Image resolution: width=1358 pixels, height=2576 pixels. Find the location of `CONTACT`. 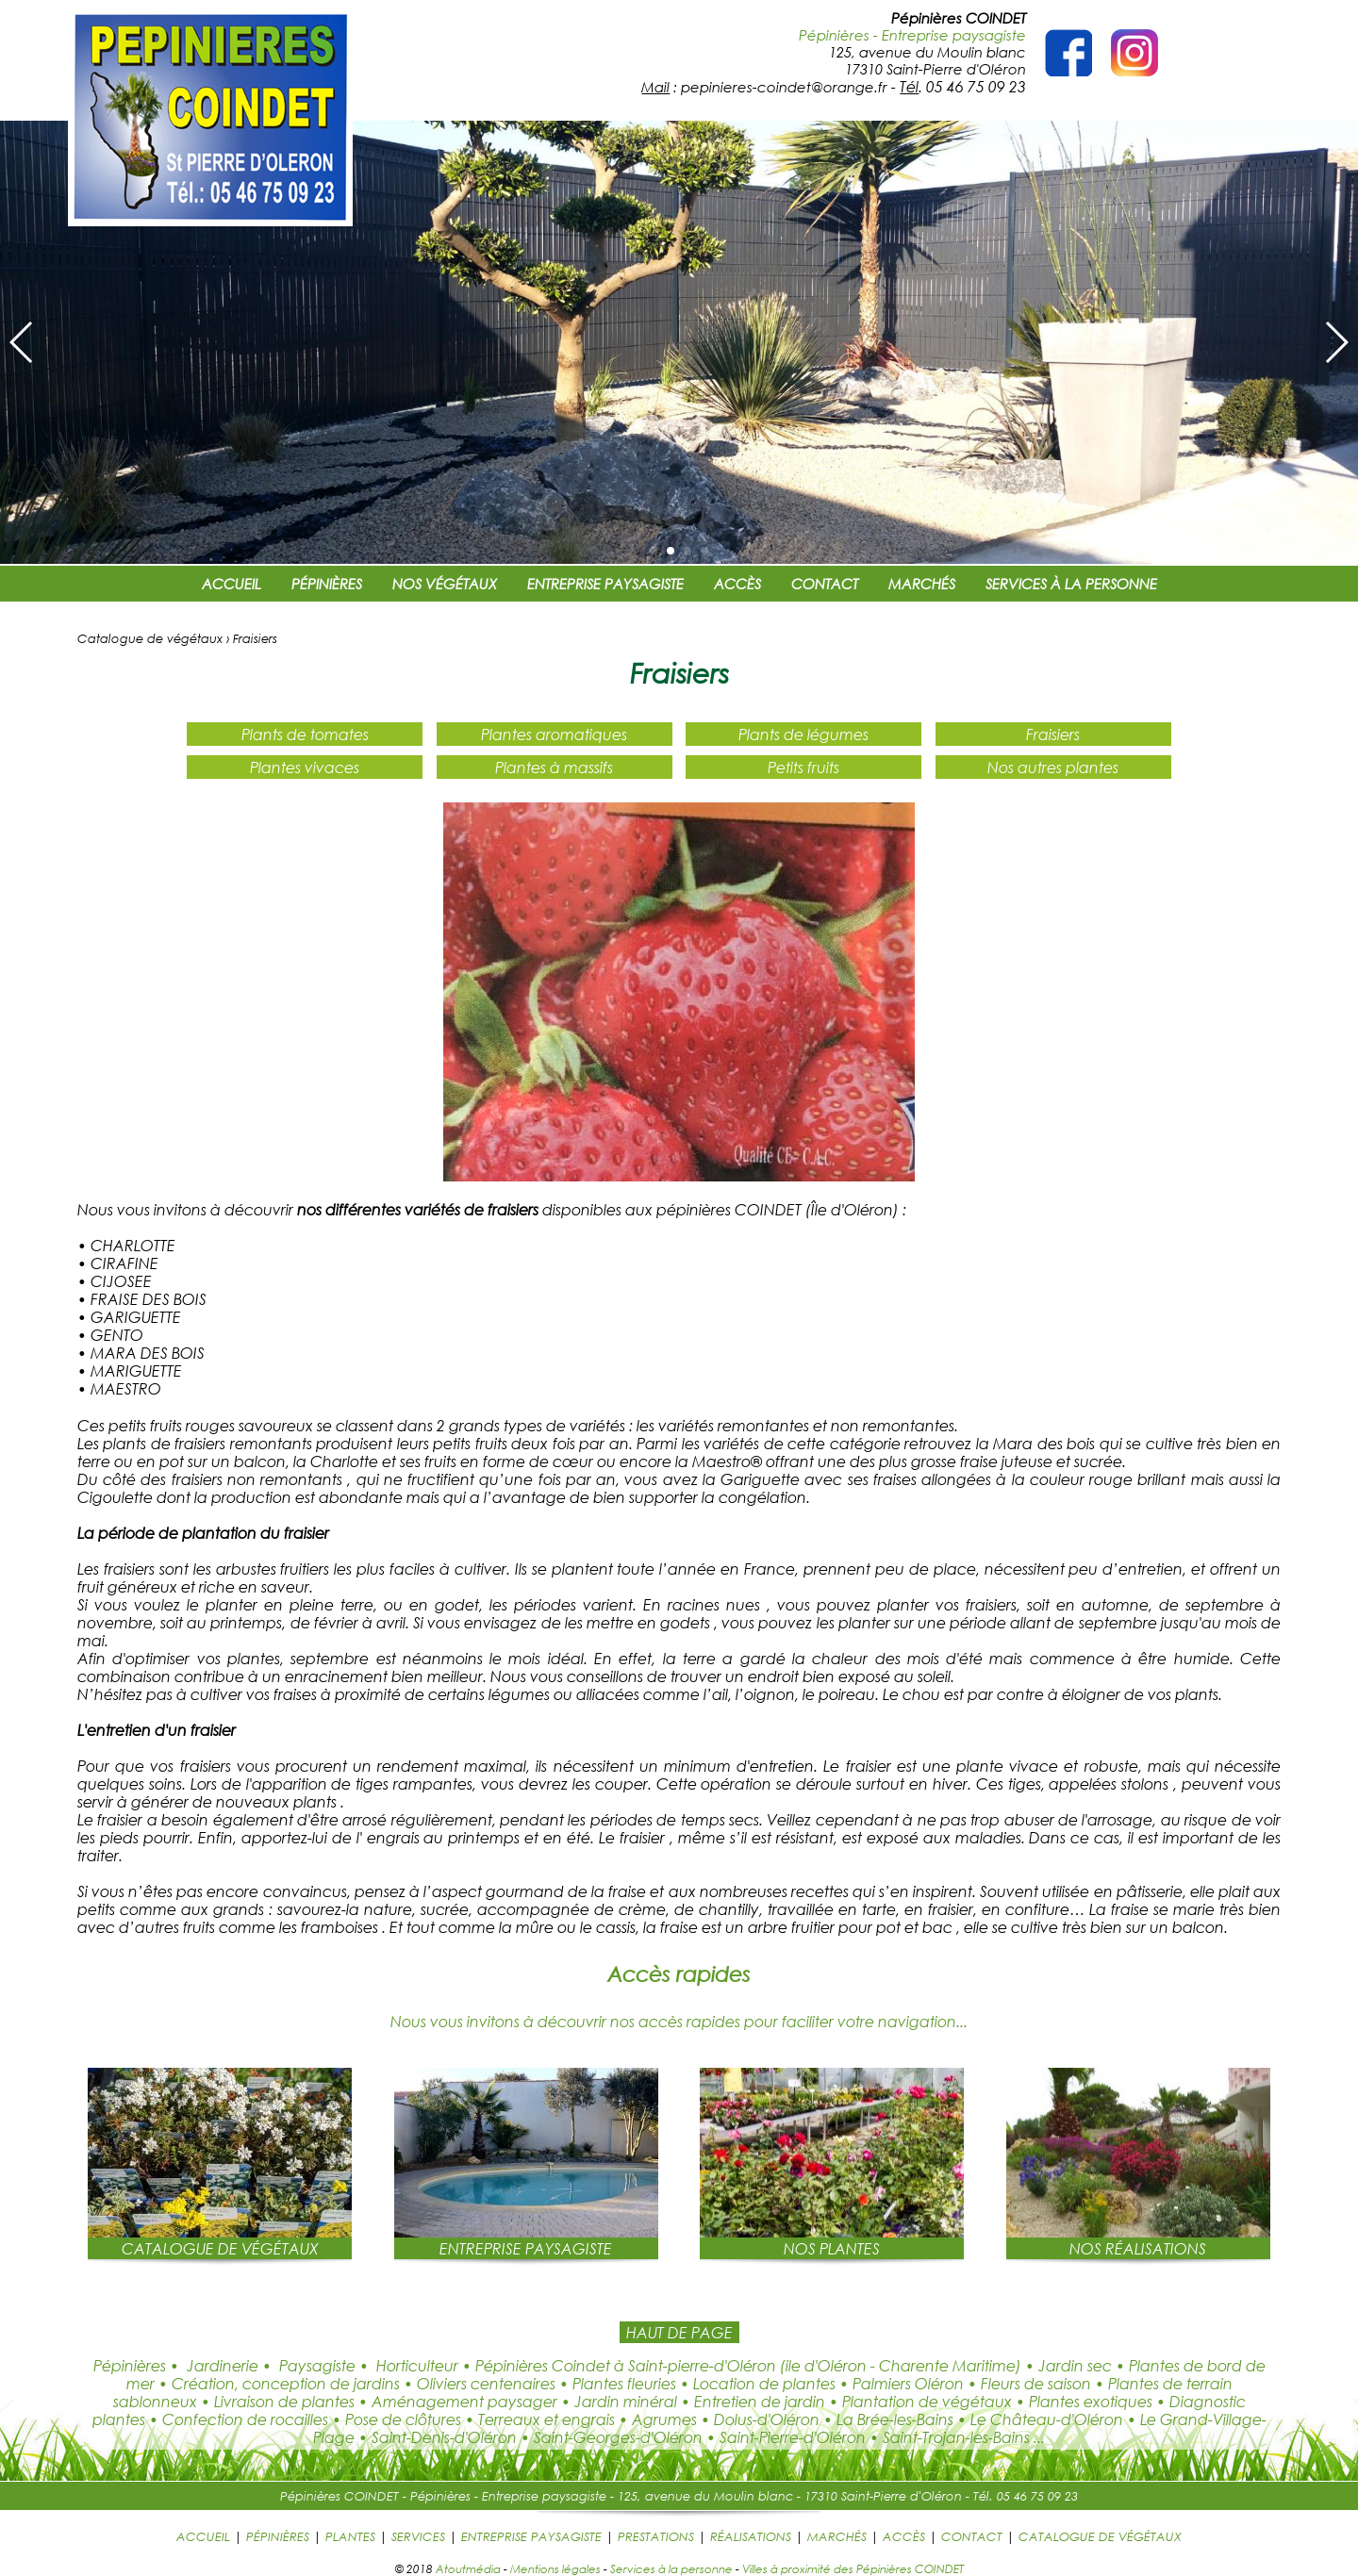

CONTACT is located at coordinates (824, 583).